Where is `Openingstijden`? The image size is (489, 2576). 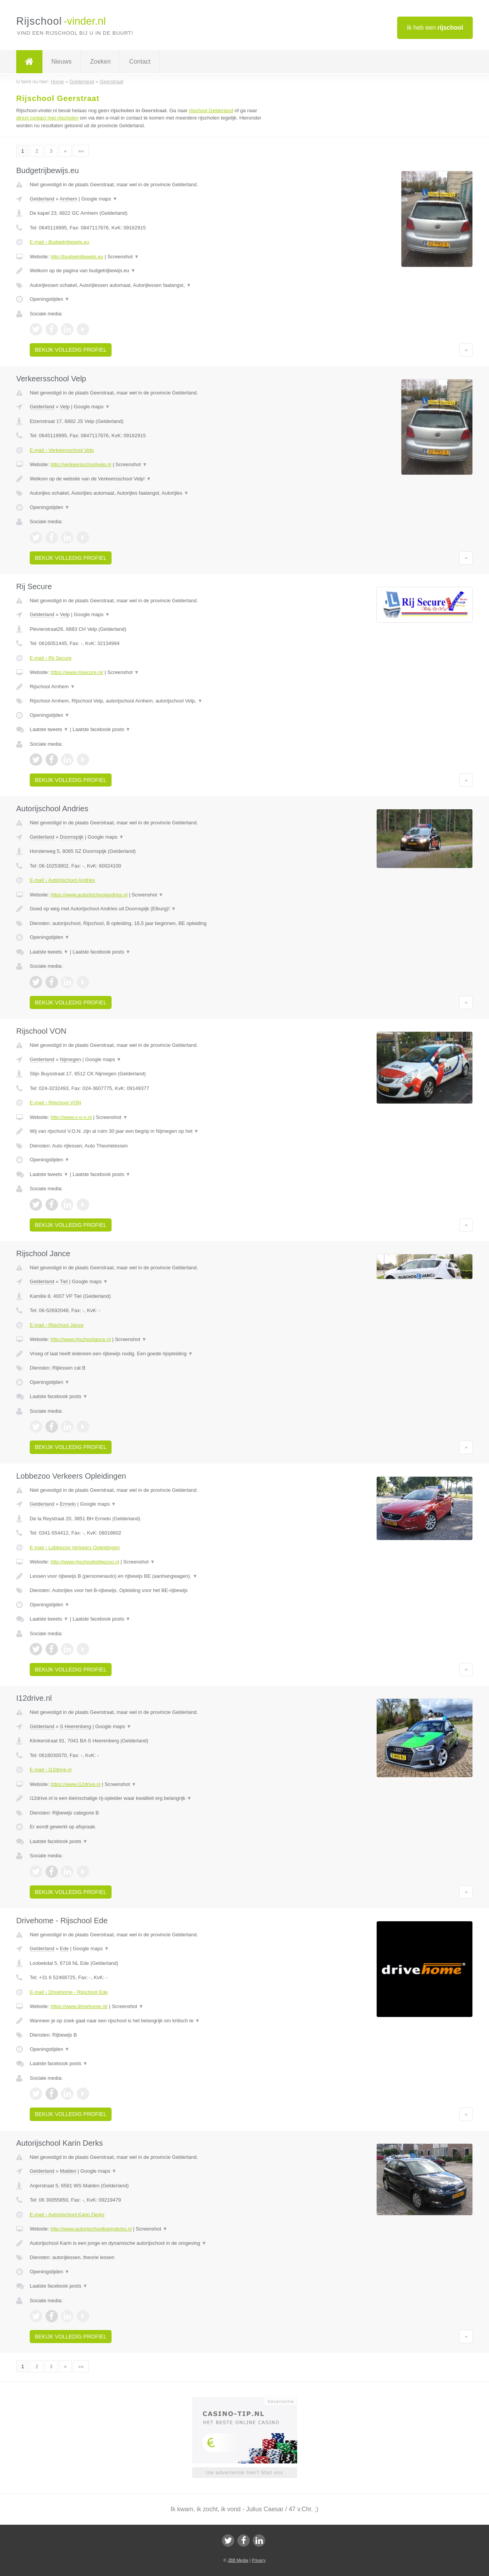
Openingstijden is located at coordinates (49, 299).